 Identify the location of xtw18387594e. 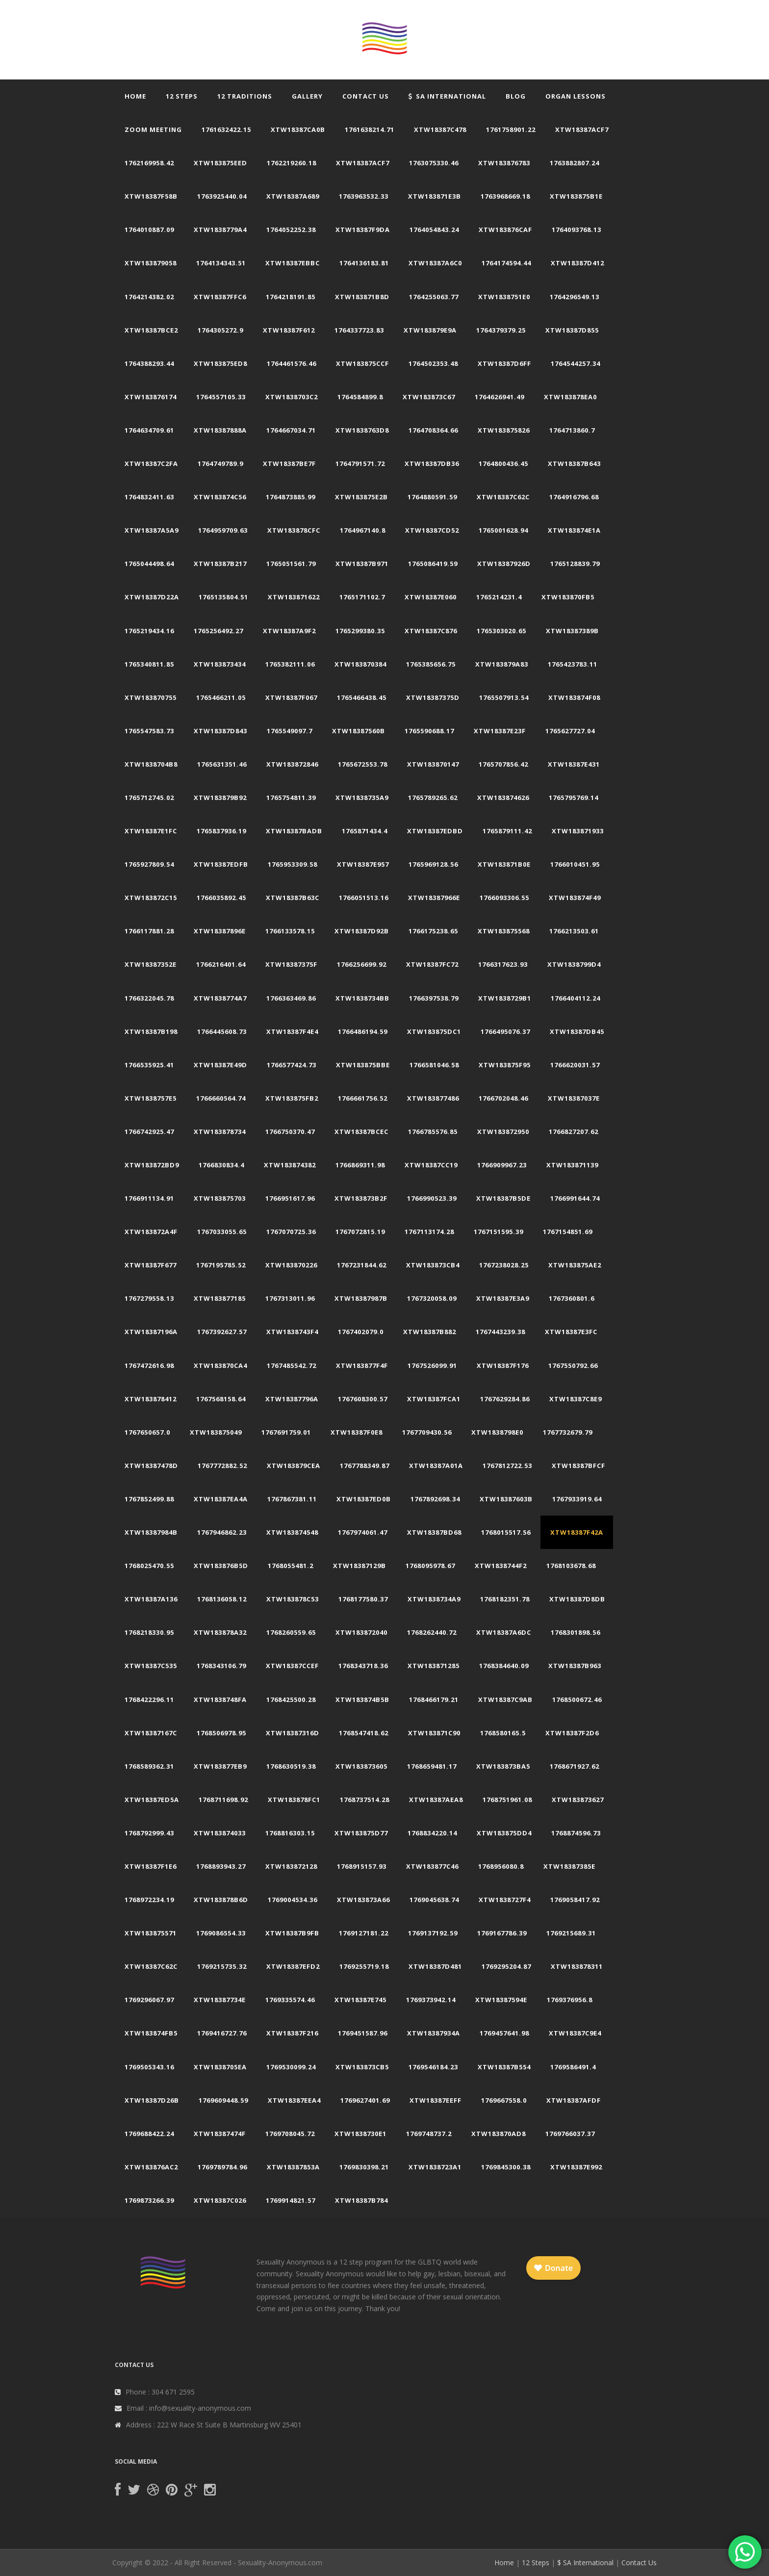
(501, 1999).